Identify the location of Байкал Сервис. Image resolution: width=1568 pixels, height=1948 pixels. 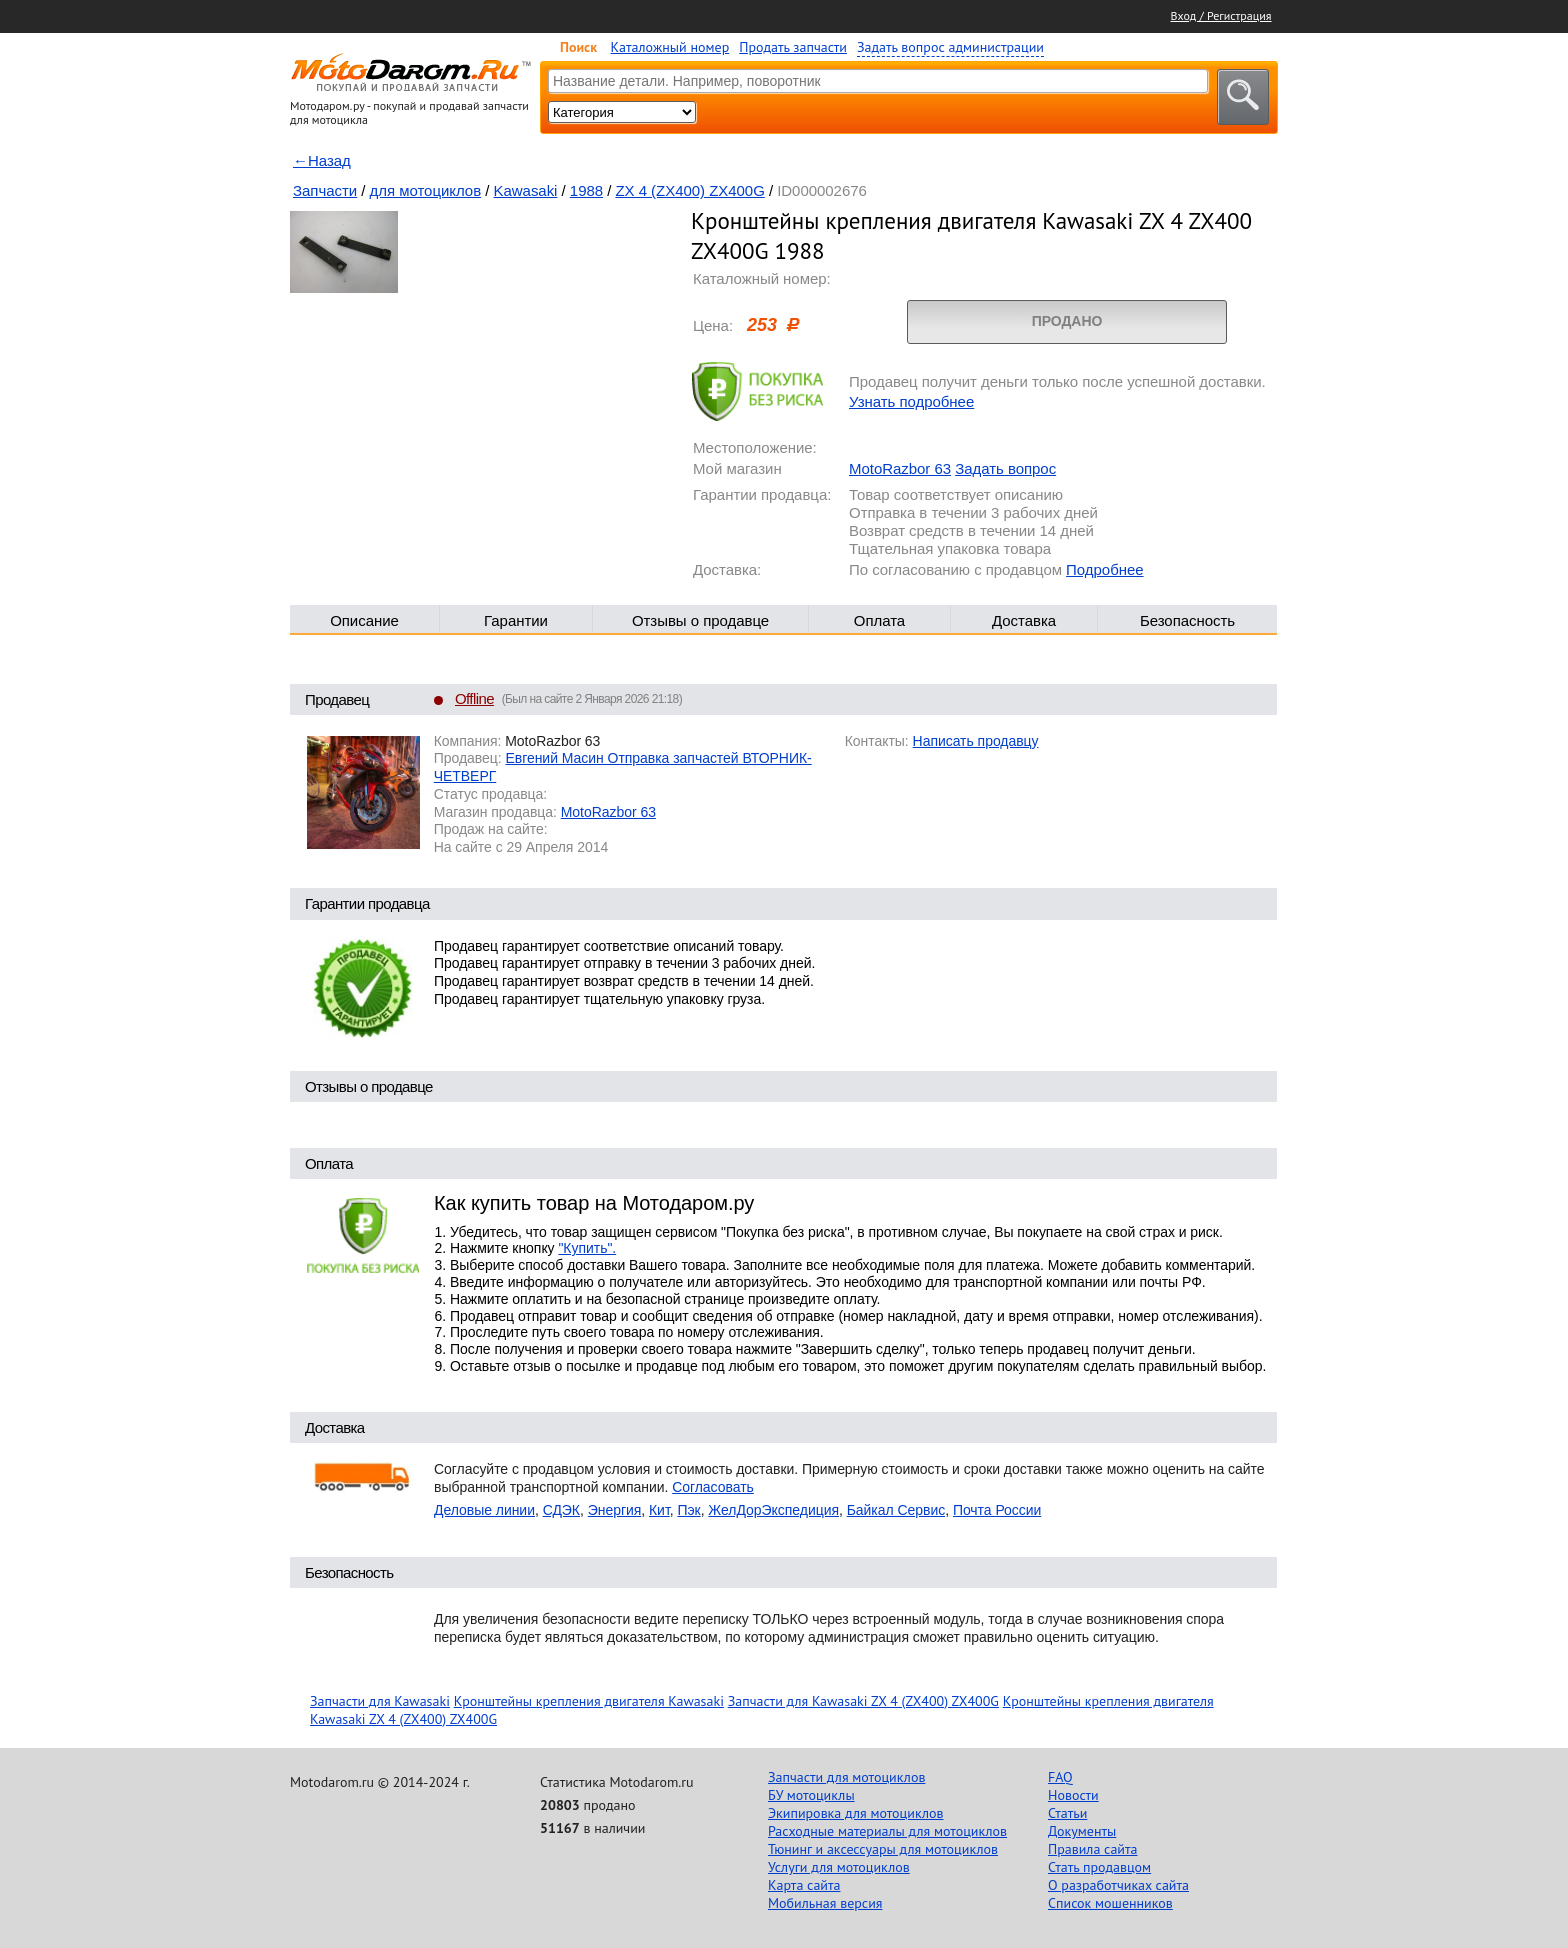
(896, 1510).